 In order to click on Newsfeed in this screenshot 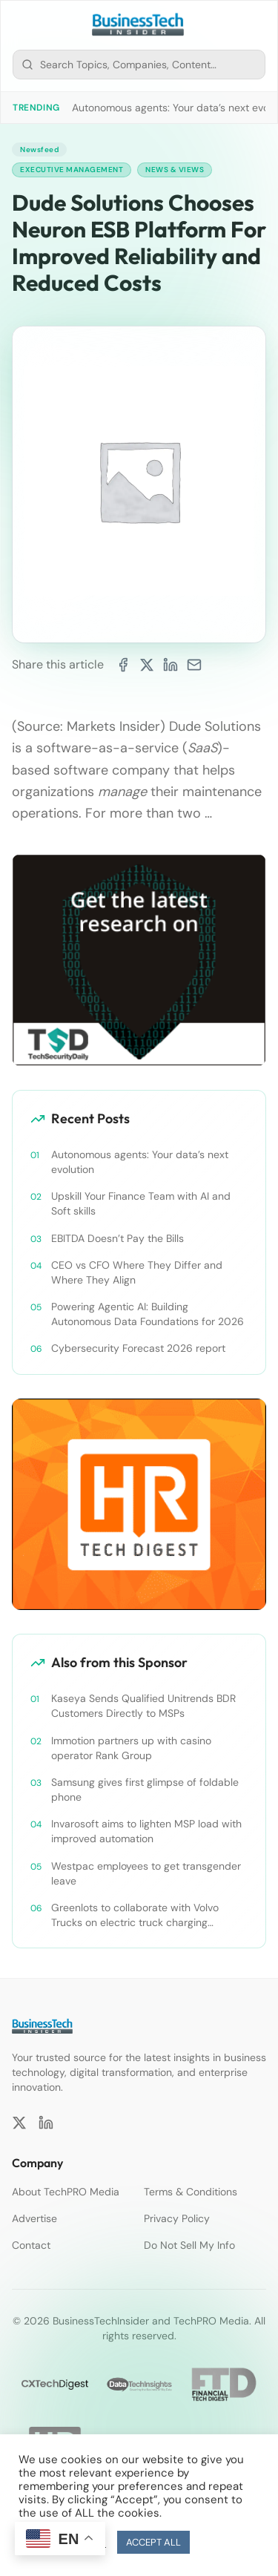, I will do `click(39, 149)`.